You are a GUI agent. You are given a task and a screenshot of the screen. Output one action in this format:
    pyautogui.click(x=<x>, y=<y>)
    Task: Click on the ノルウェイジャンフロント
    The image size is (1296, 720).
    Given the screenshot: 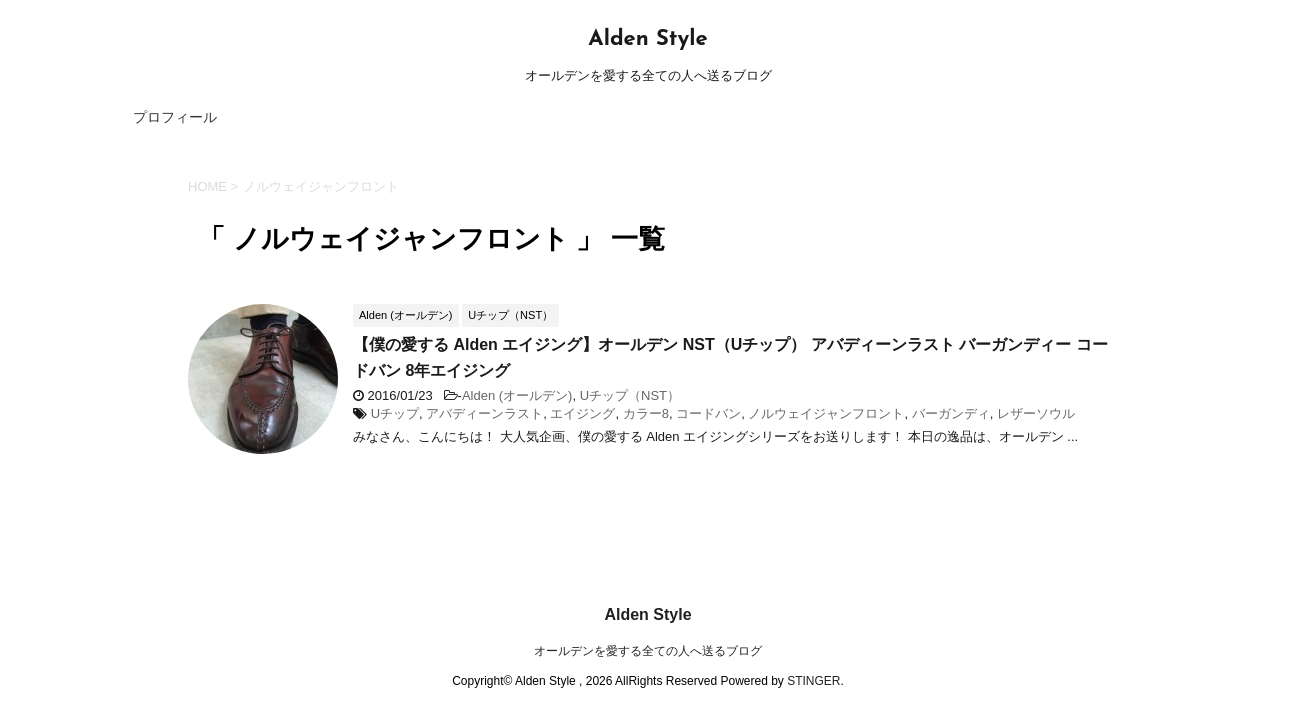 What is the action you would take?
    pyautogui.click(x=826, y=413)
    